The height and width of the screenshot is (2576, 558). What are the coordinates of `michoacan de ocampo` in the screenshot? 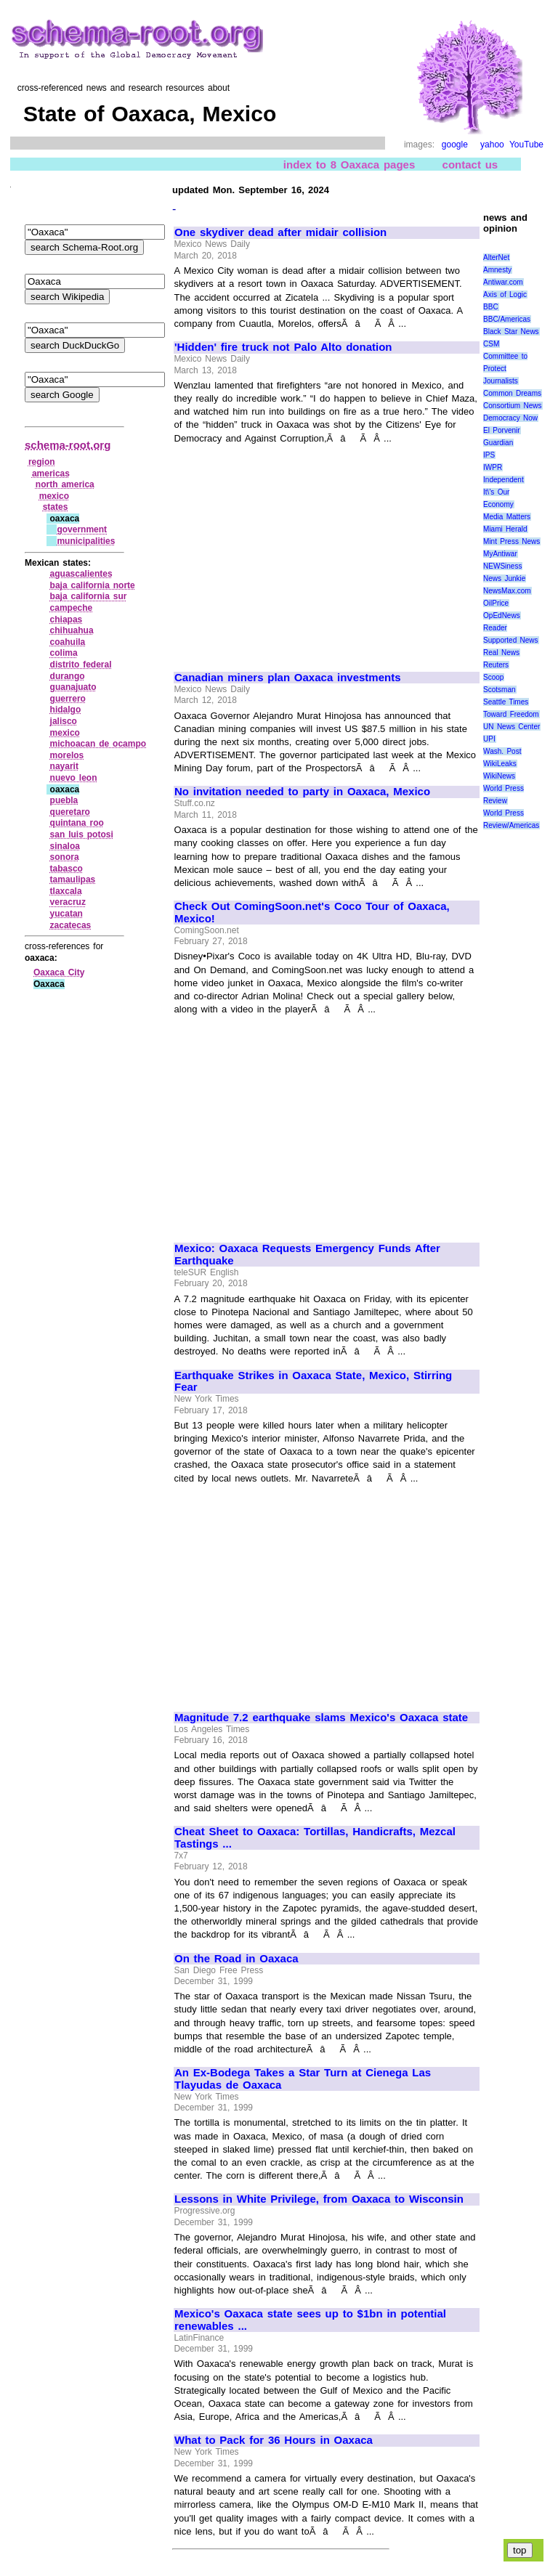 It's located at (98, 744).